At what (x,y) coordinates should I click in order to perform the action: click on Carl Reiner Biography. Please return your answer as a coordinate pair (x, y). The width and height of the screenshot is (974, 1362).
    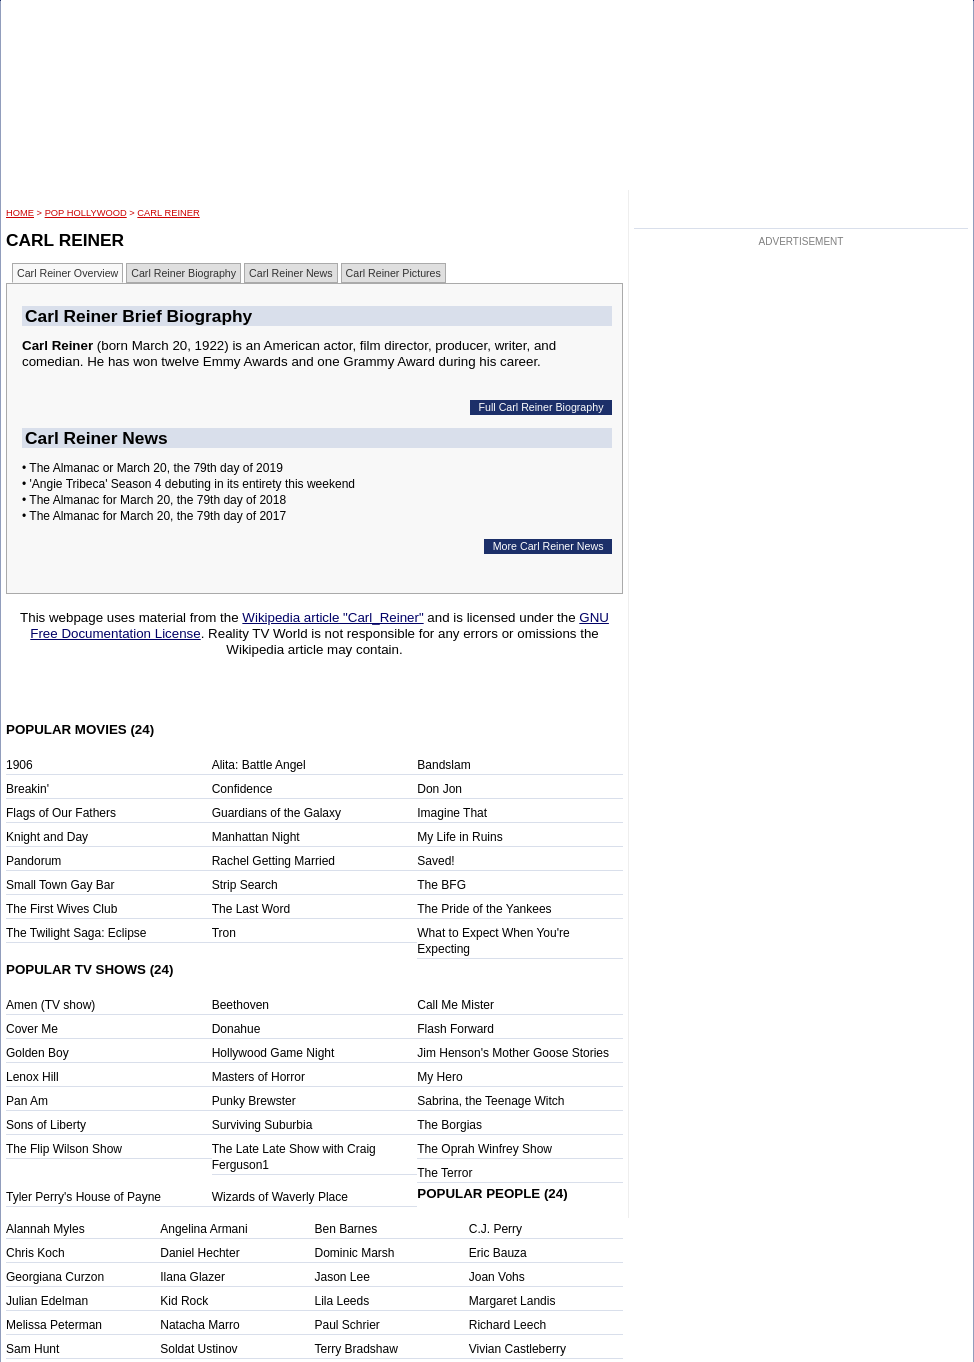
    Looking at the image, I should click on (183, 273).